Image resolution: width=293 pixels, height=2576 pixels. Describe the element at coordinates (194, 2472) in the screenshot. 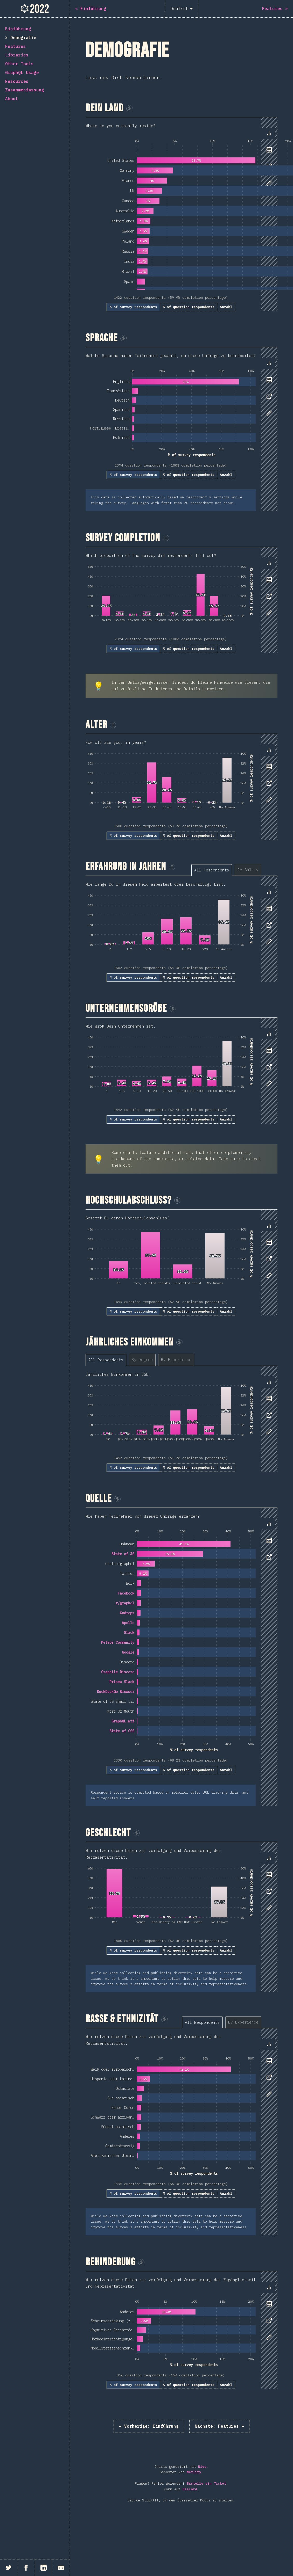

I see `Netlify` at that location.